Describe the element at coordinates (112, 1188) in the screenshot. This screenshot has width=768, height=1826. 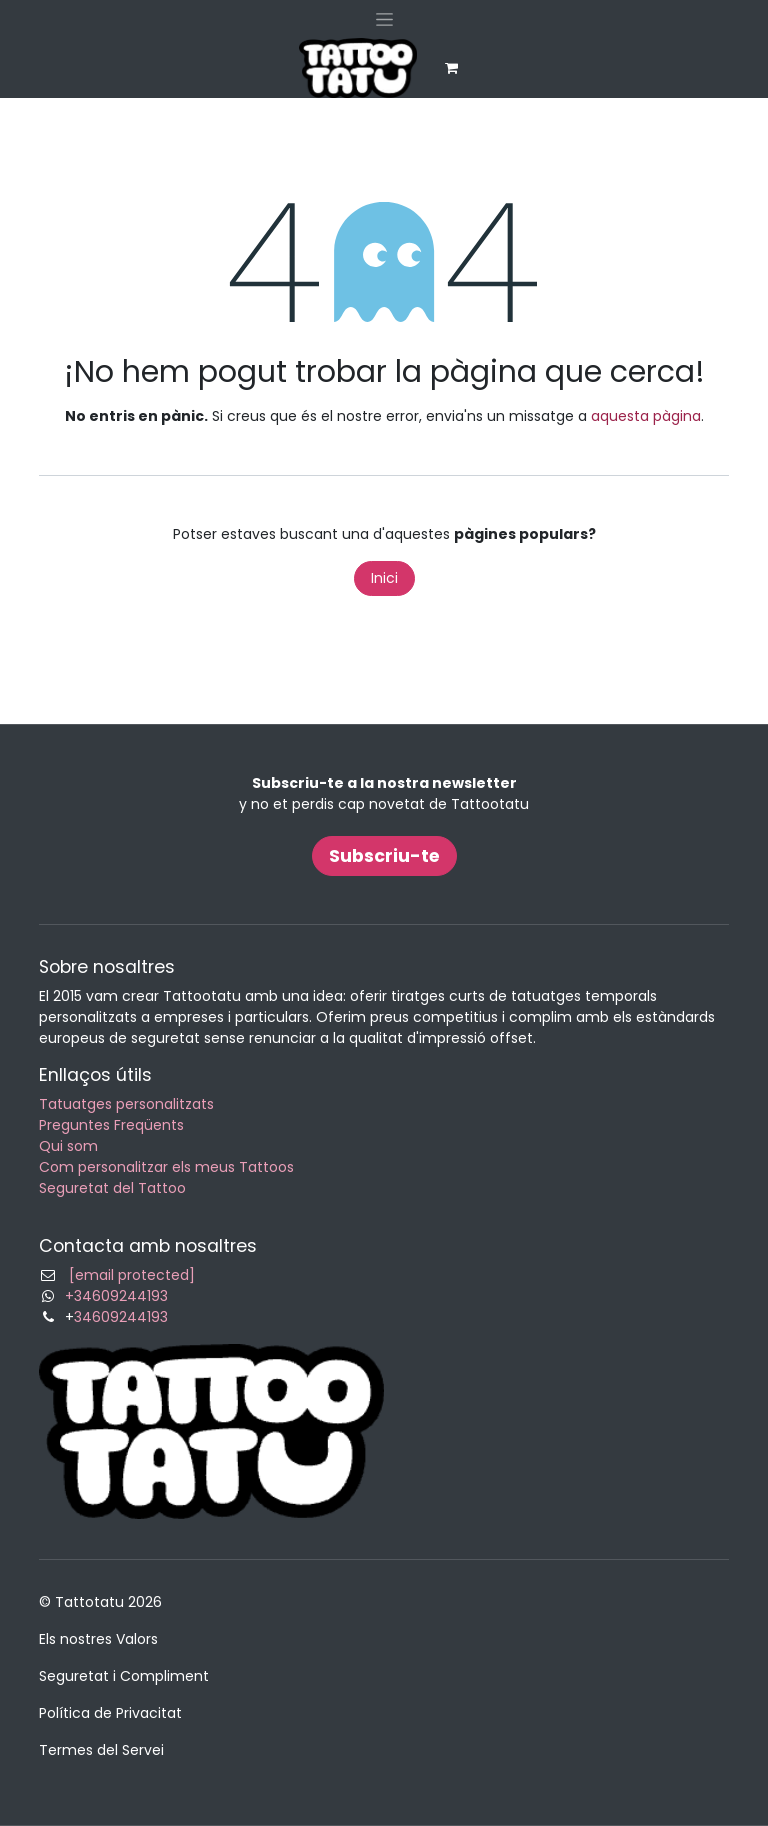
I see `Seguretat del Tattoo` at that location.